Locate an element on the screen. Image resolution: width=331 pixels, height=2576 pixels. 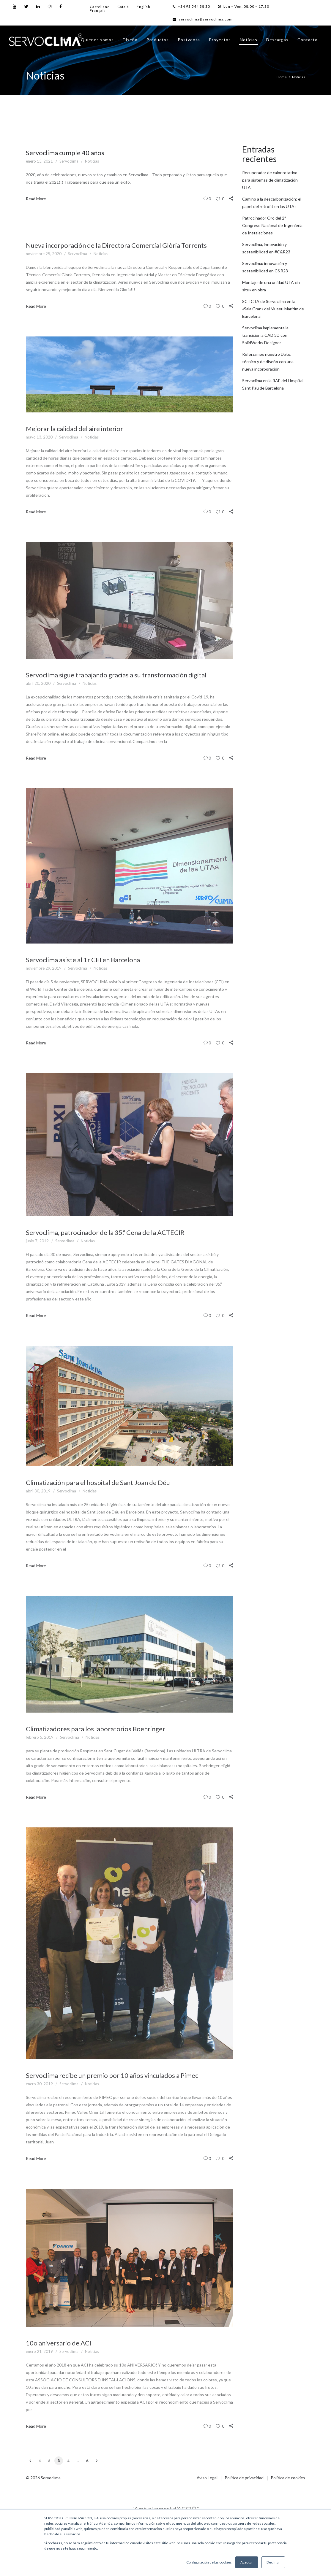
Política de cookies is located at coordinates (288, 2477).